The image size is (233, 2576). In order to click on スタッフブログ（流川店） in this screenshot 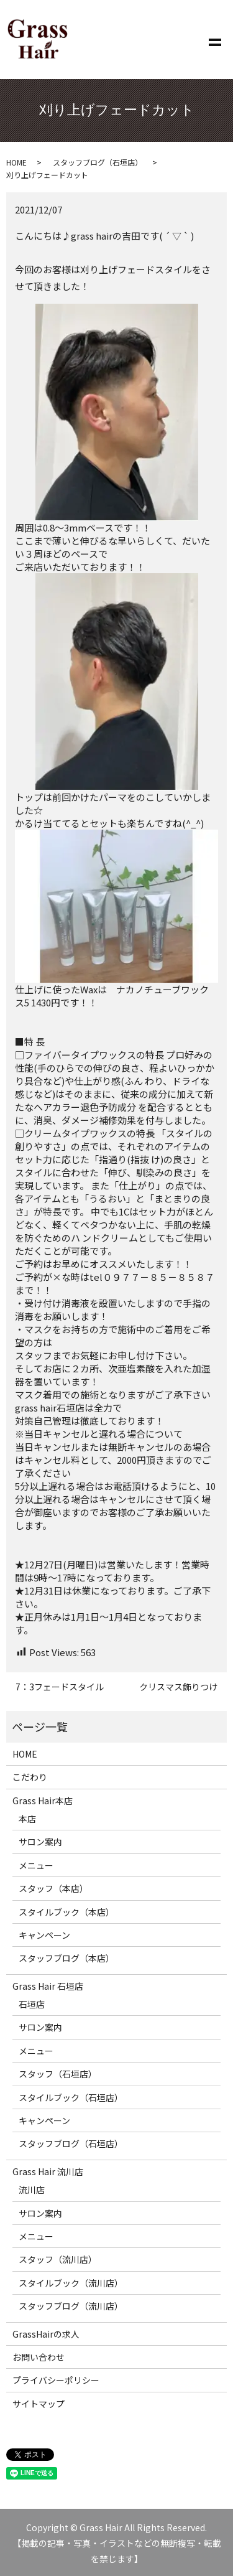, I will do `click(71, 2306)`.